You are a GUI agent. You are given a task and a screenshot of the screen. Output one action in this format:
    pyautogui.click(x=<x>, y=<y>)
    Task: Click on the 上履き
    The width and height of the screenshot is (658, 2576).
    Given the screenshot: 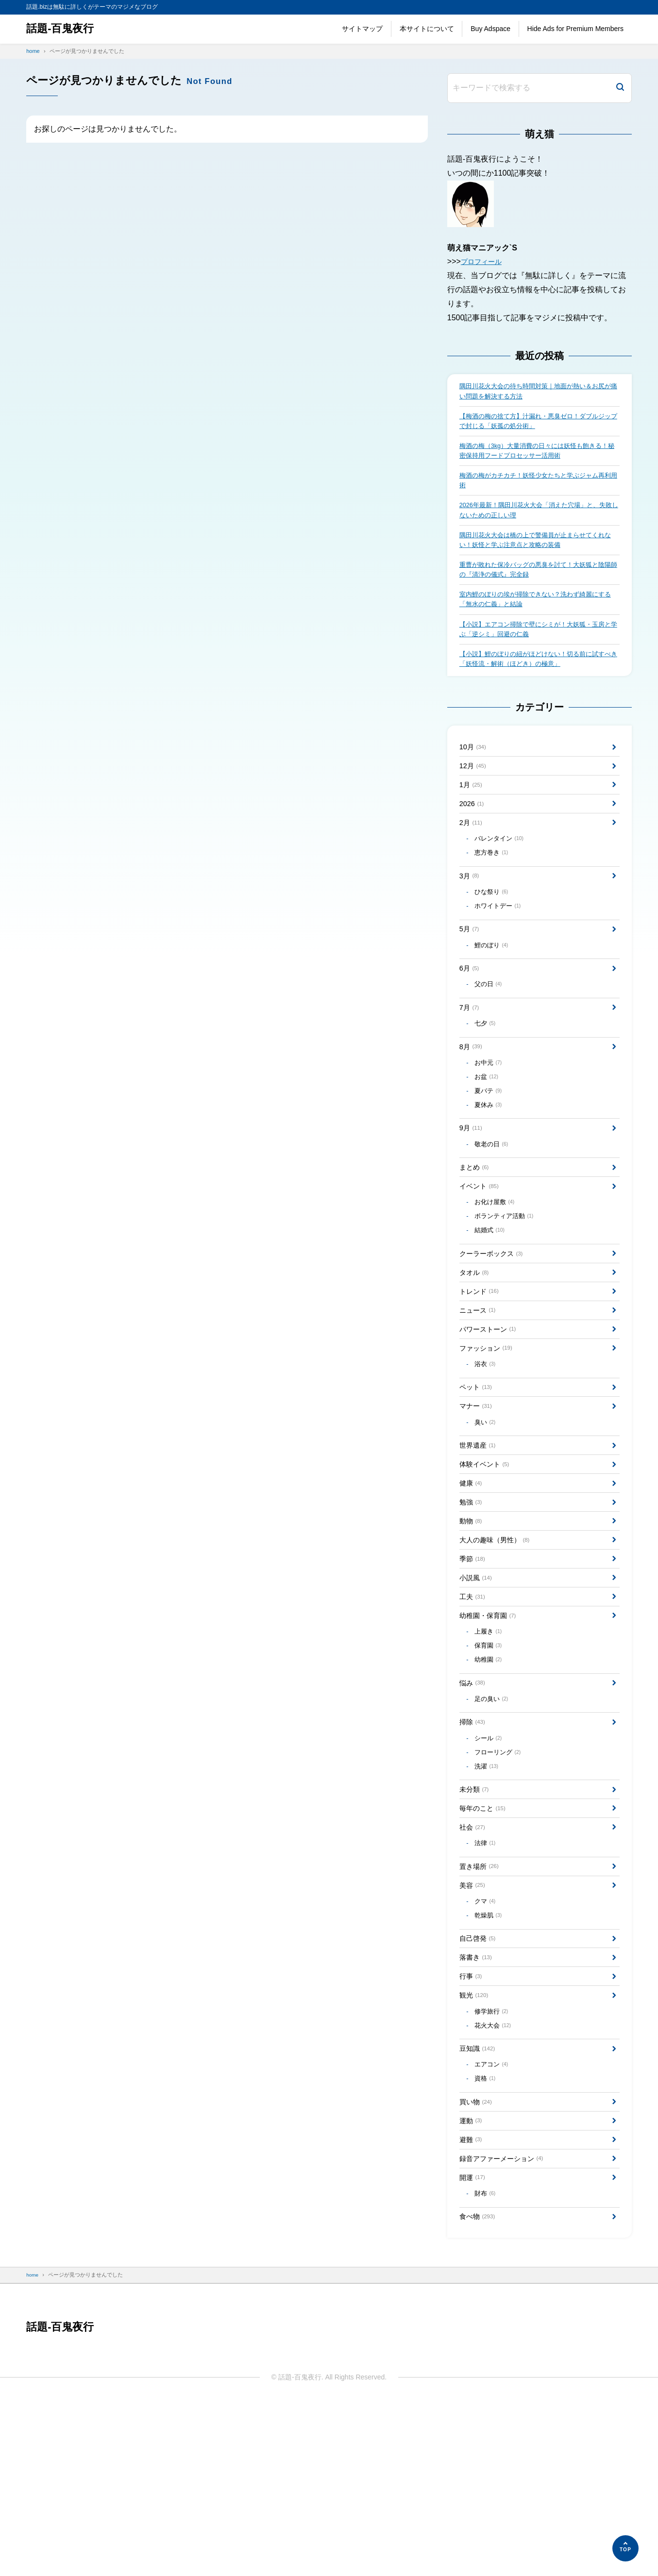 What is the action you would take?
    pyautogui.click(x=490, y=1745)
    